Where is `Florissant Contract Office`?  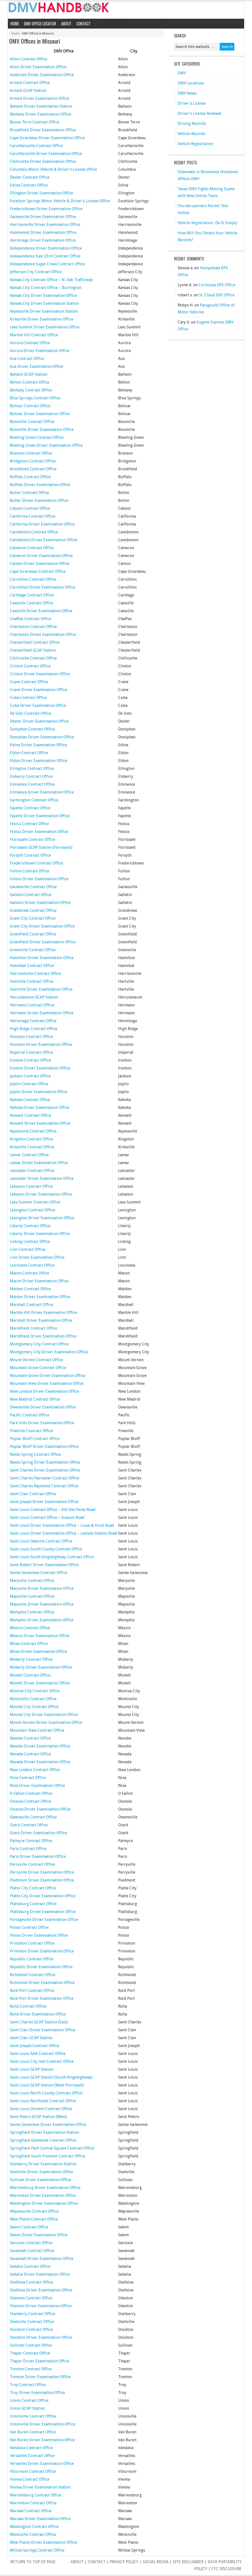 Florissant Contract Office is located at coordinates (32, 839).